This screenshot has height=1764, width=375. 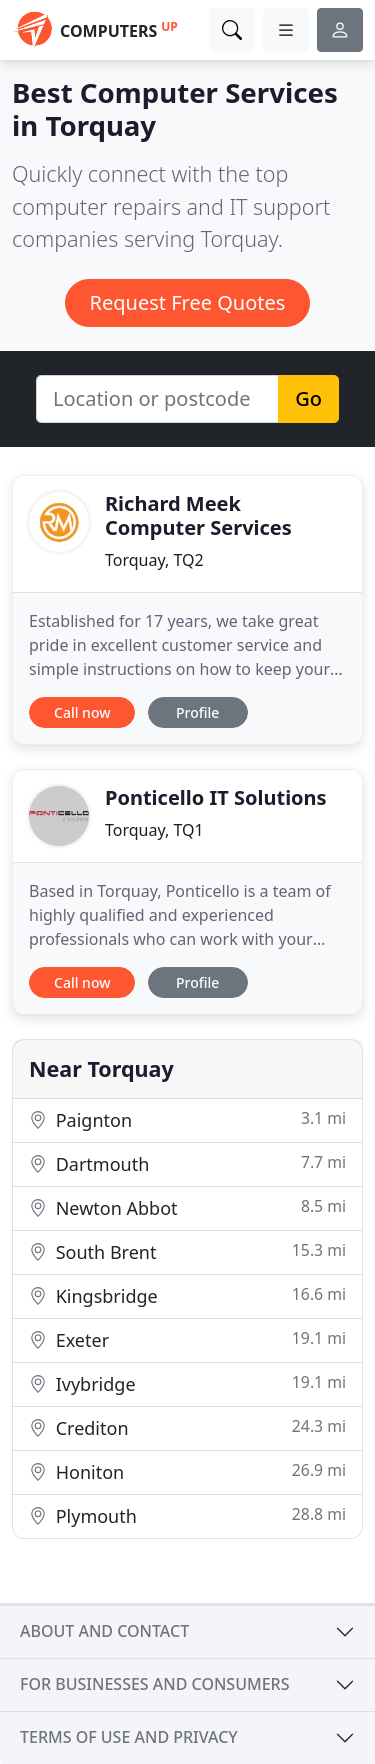 What do you see at coordinates (216, 797) in the screenshot?
I see `Ponticello IT Solutions` at bounding box center [216, 797].